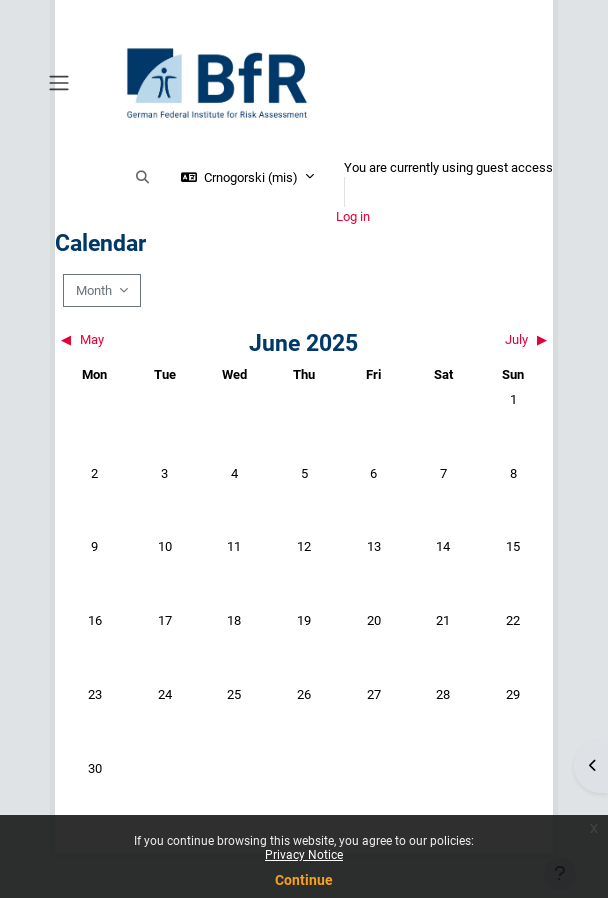 The height and width of the screenshot is (898, 608). I want to click on [Next month: July], so click(487, 340).